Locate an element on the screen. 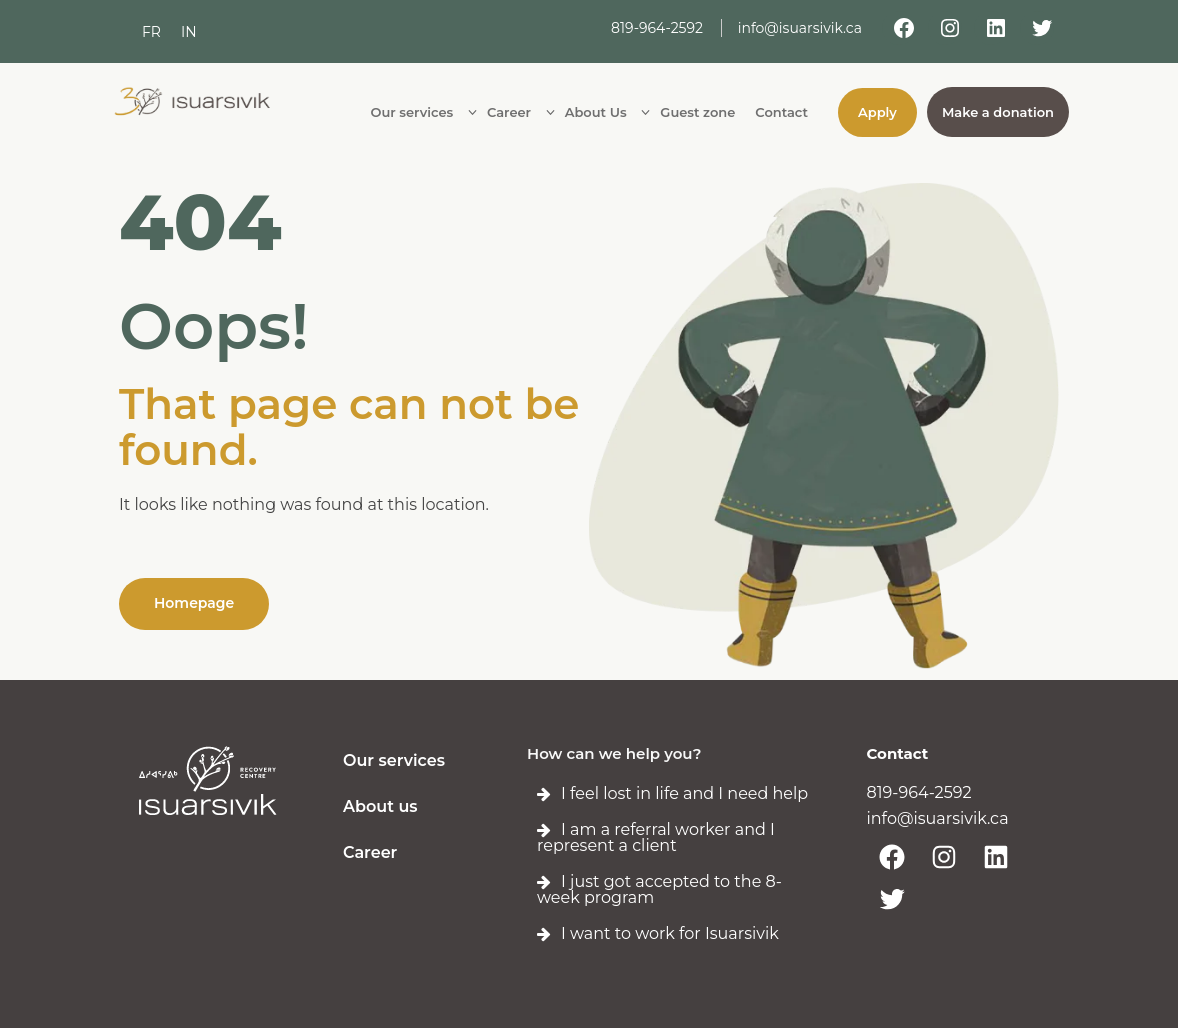 This screenshot has width=1178, height=1028. Contact is located at coordinates (898, 753).